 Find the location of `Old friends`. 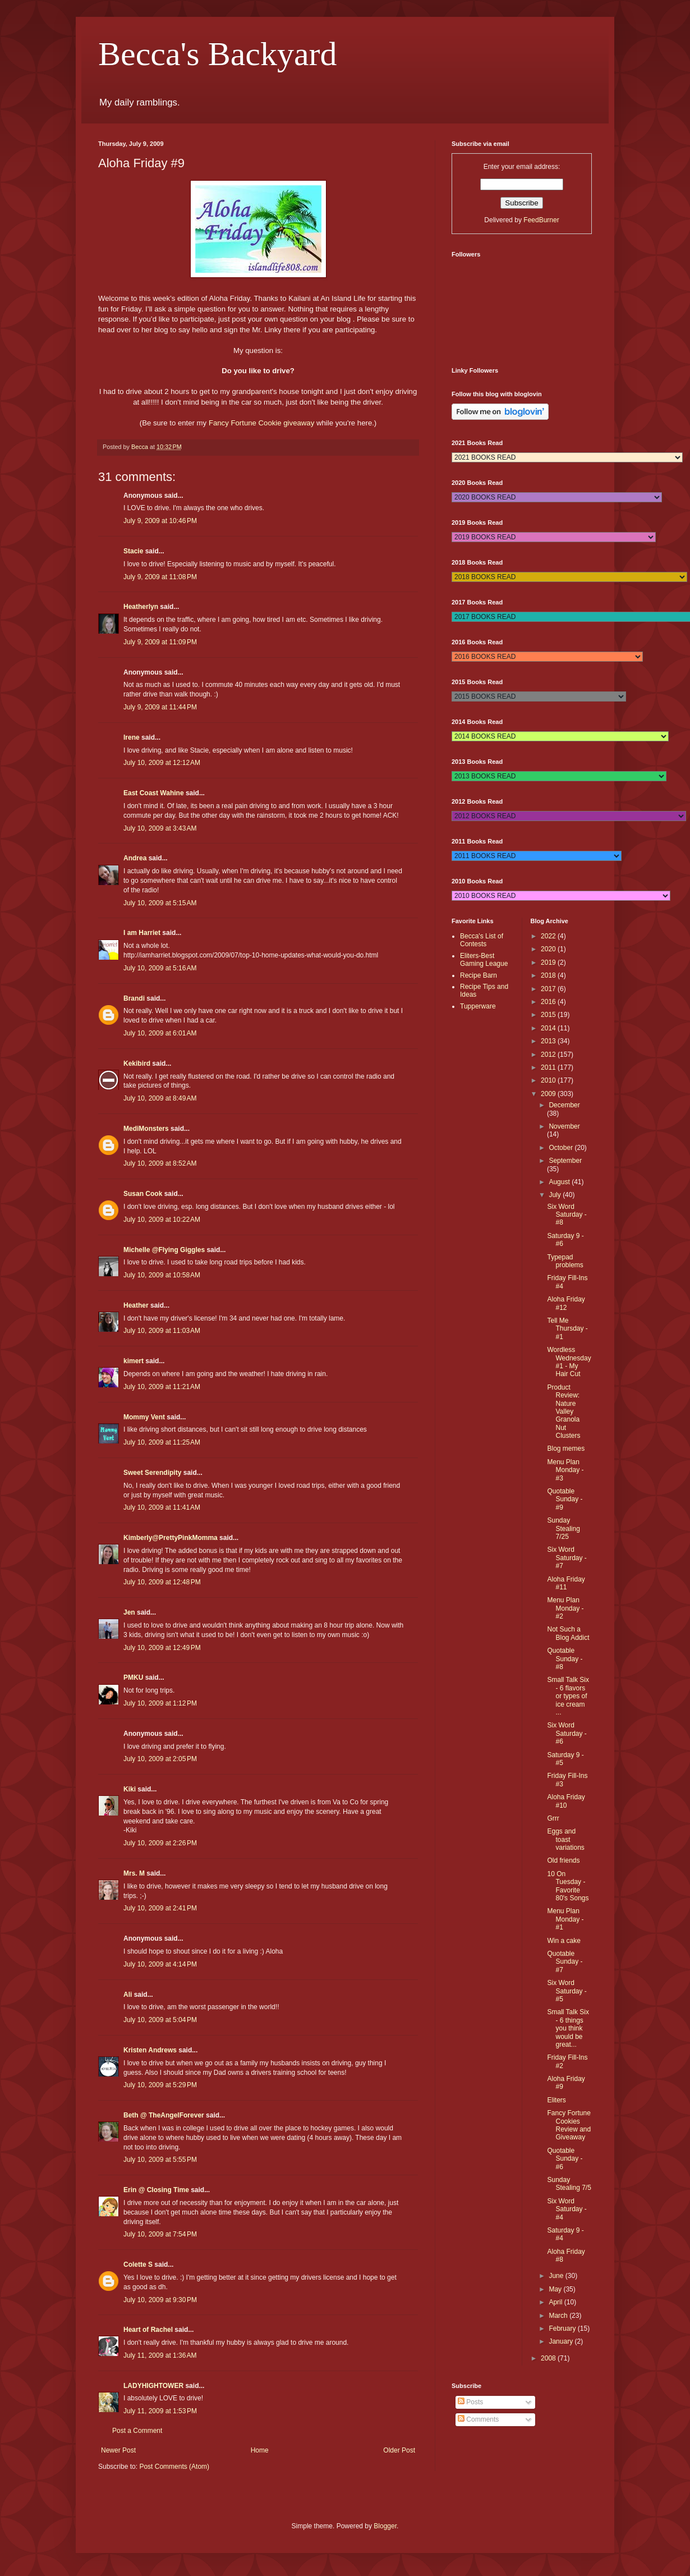

Old friends is located at coordinates (563, 1860).